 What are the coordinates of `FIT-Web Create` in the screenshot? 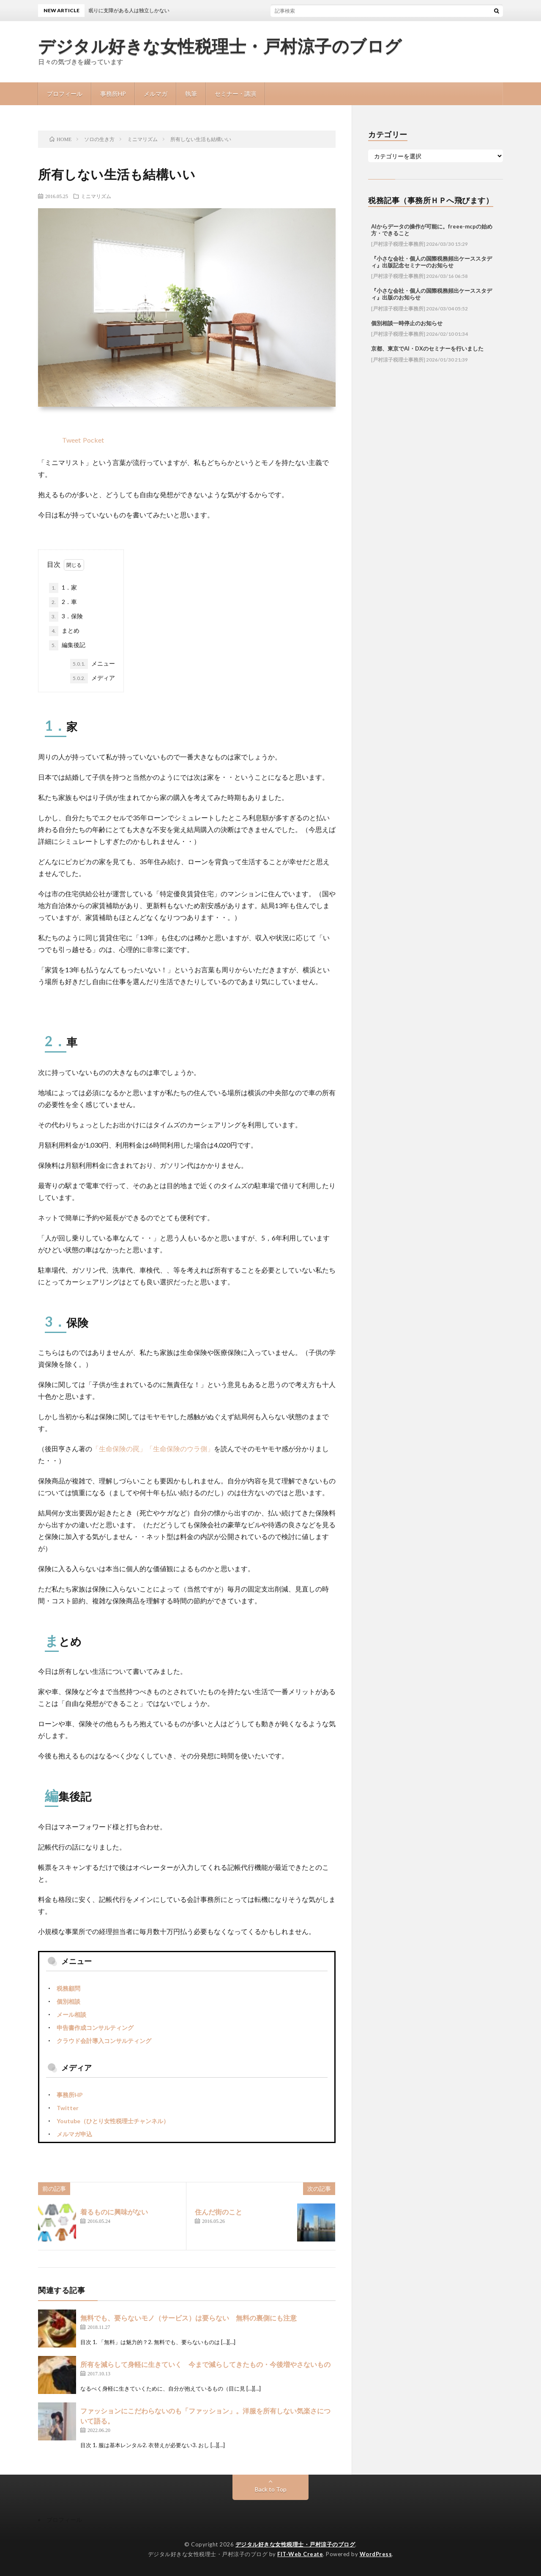 It's located at (300, 2554).